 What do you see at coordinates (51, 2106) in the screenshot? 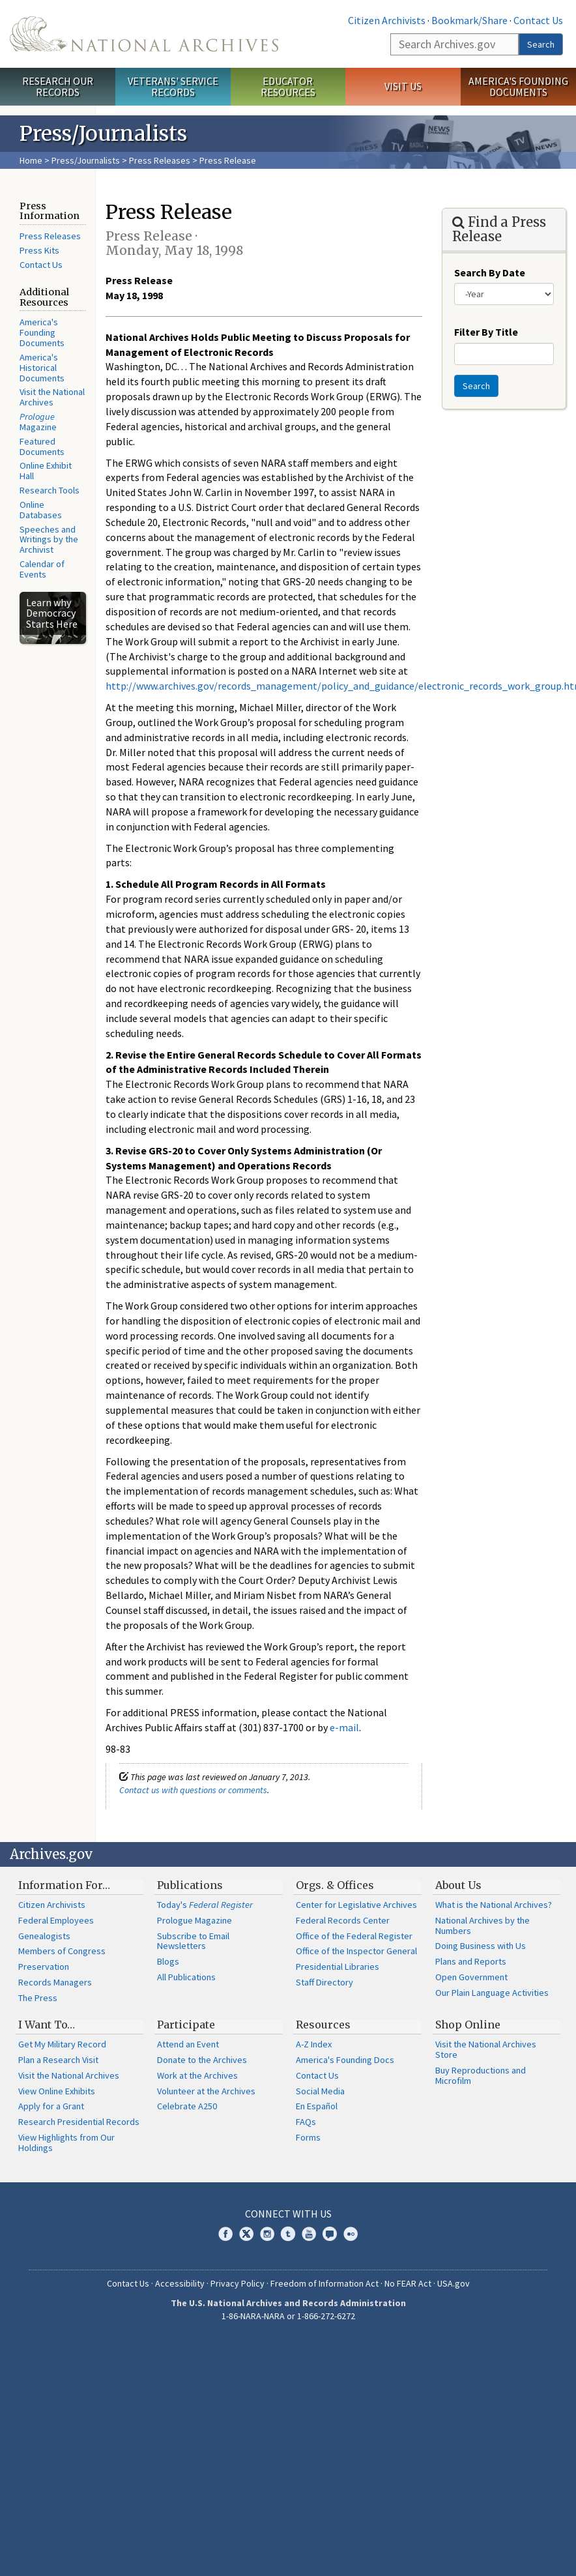
I see `Apply for a Grant` at bounding box center [51, 2106].